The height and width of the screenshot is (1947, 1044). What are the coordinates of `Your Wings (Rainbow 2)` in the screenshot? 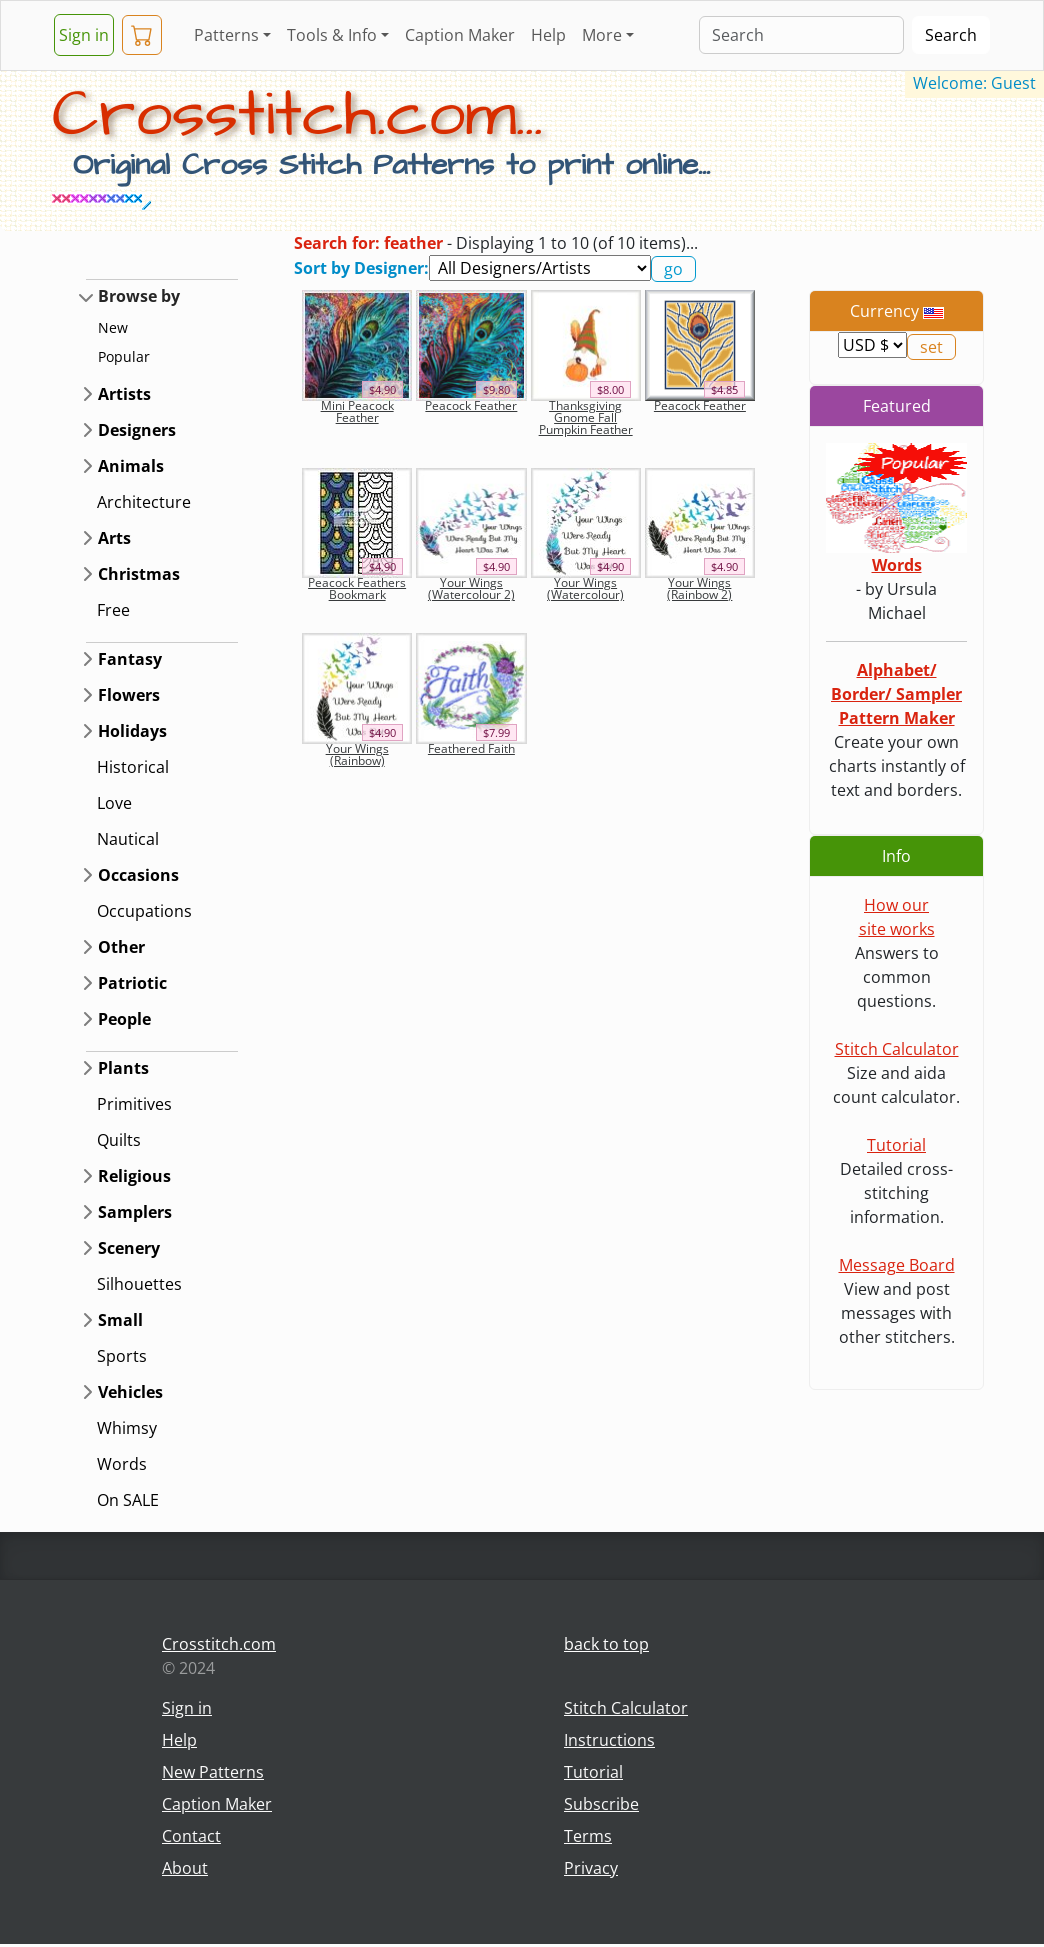 It's located at (699, 588).